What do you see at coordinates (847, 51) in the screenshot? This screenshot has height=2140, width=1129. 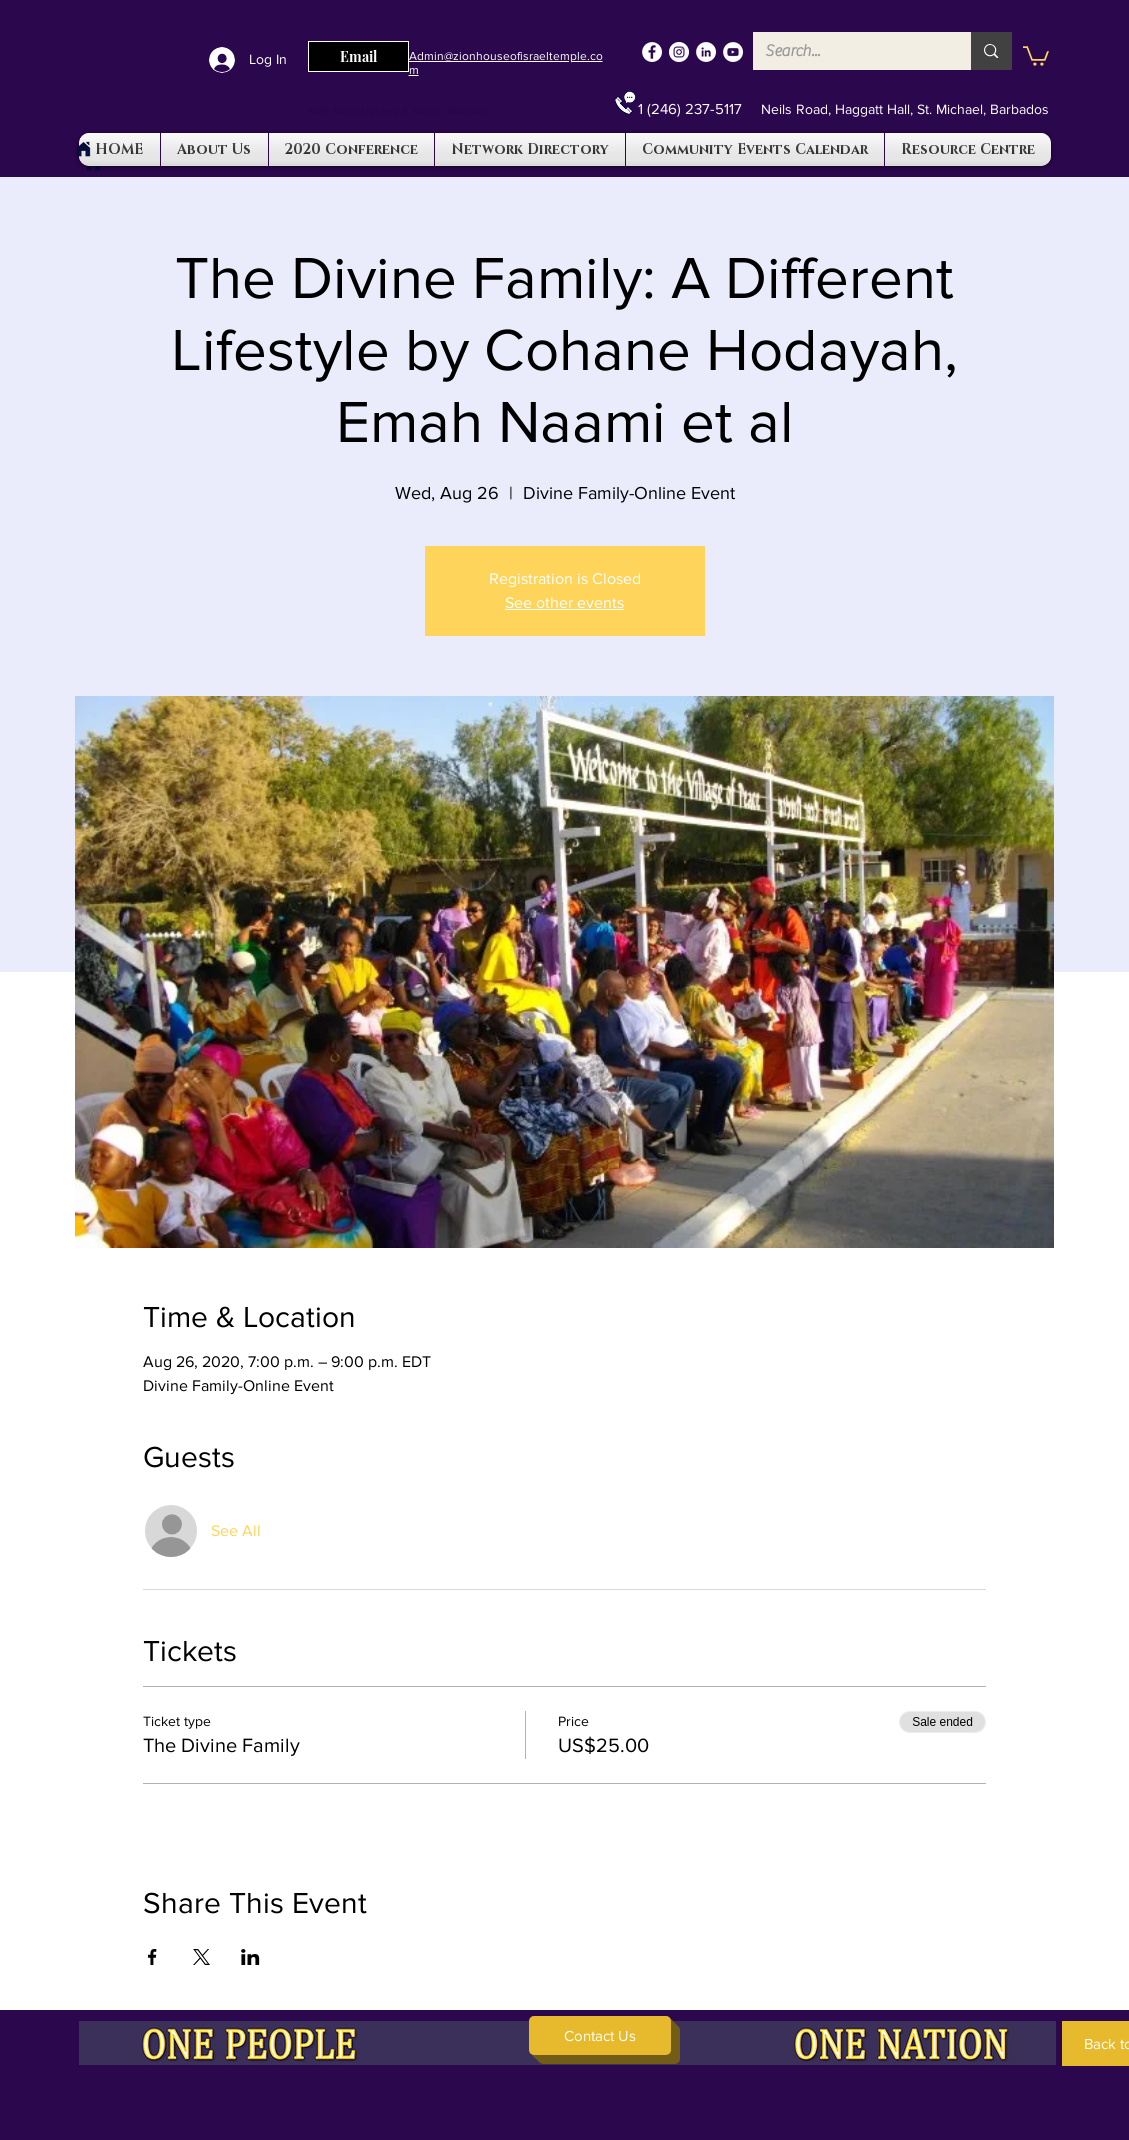 I see `[Search...]` at bounding box center [847, 51].